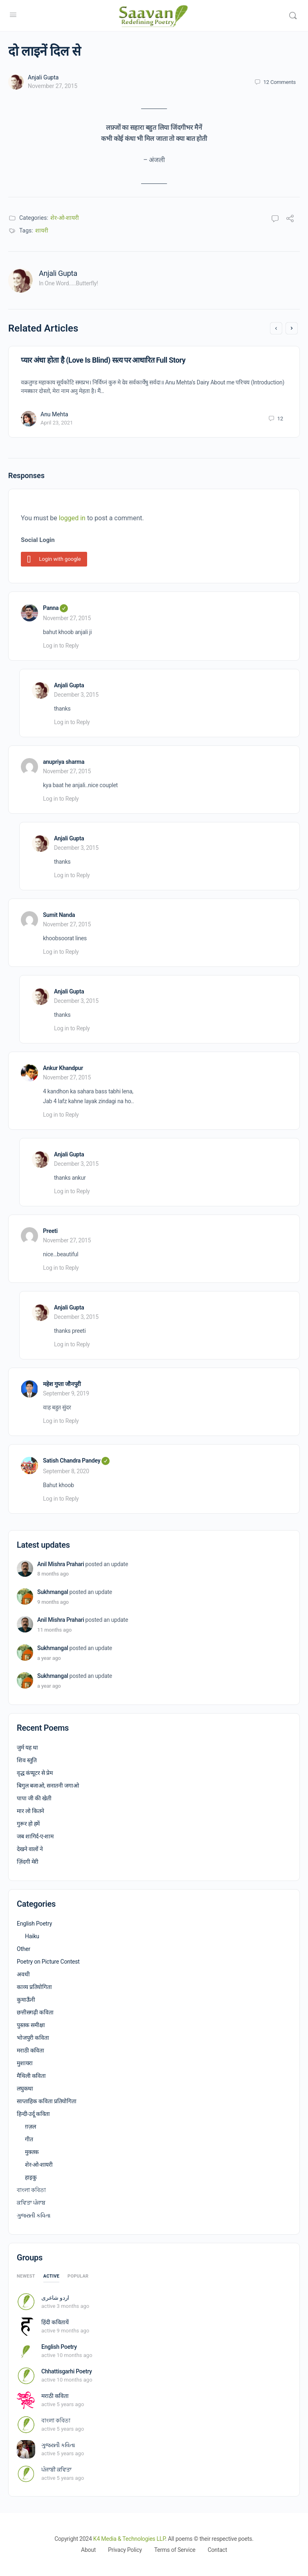 The height and width of the screenshot is (2576, 308). What do you see at coordinates (55, 2297) in the screenshot?
I see `اردو شاعری` at bounding box center [55, 2297].